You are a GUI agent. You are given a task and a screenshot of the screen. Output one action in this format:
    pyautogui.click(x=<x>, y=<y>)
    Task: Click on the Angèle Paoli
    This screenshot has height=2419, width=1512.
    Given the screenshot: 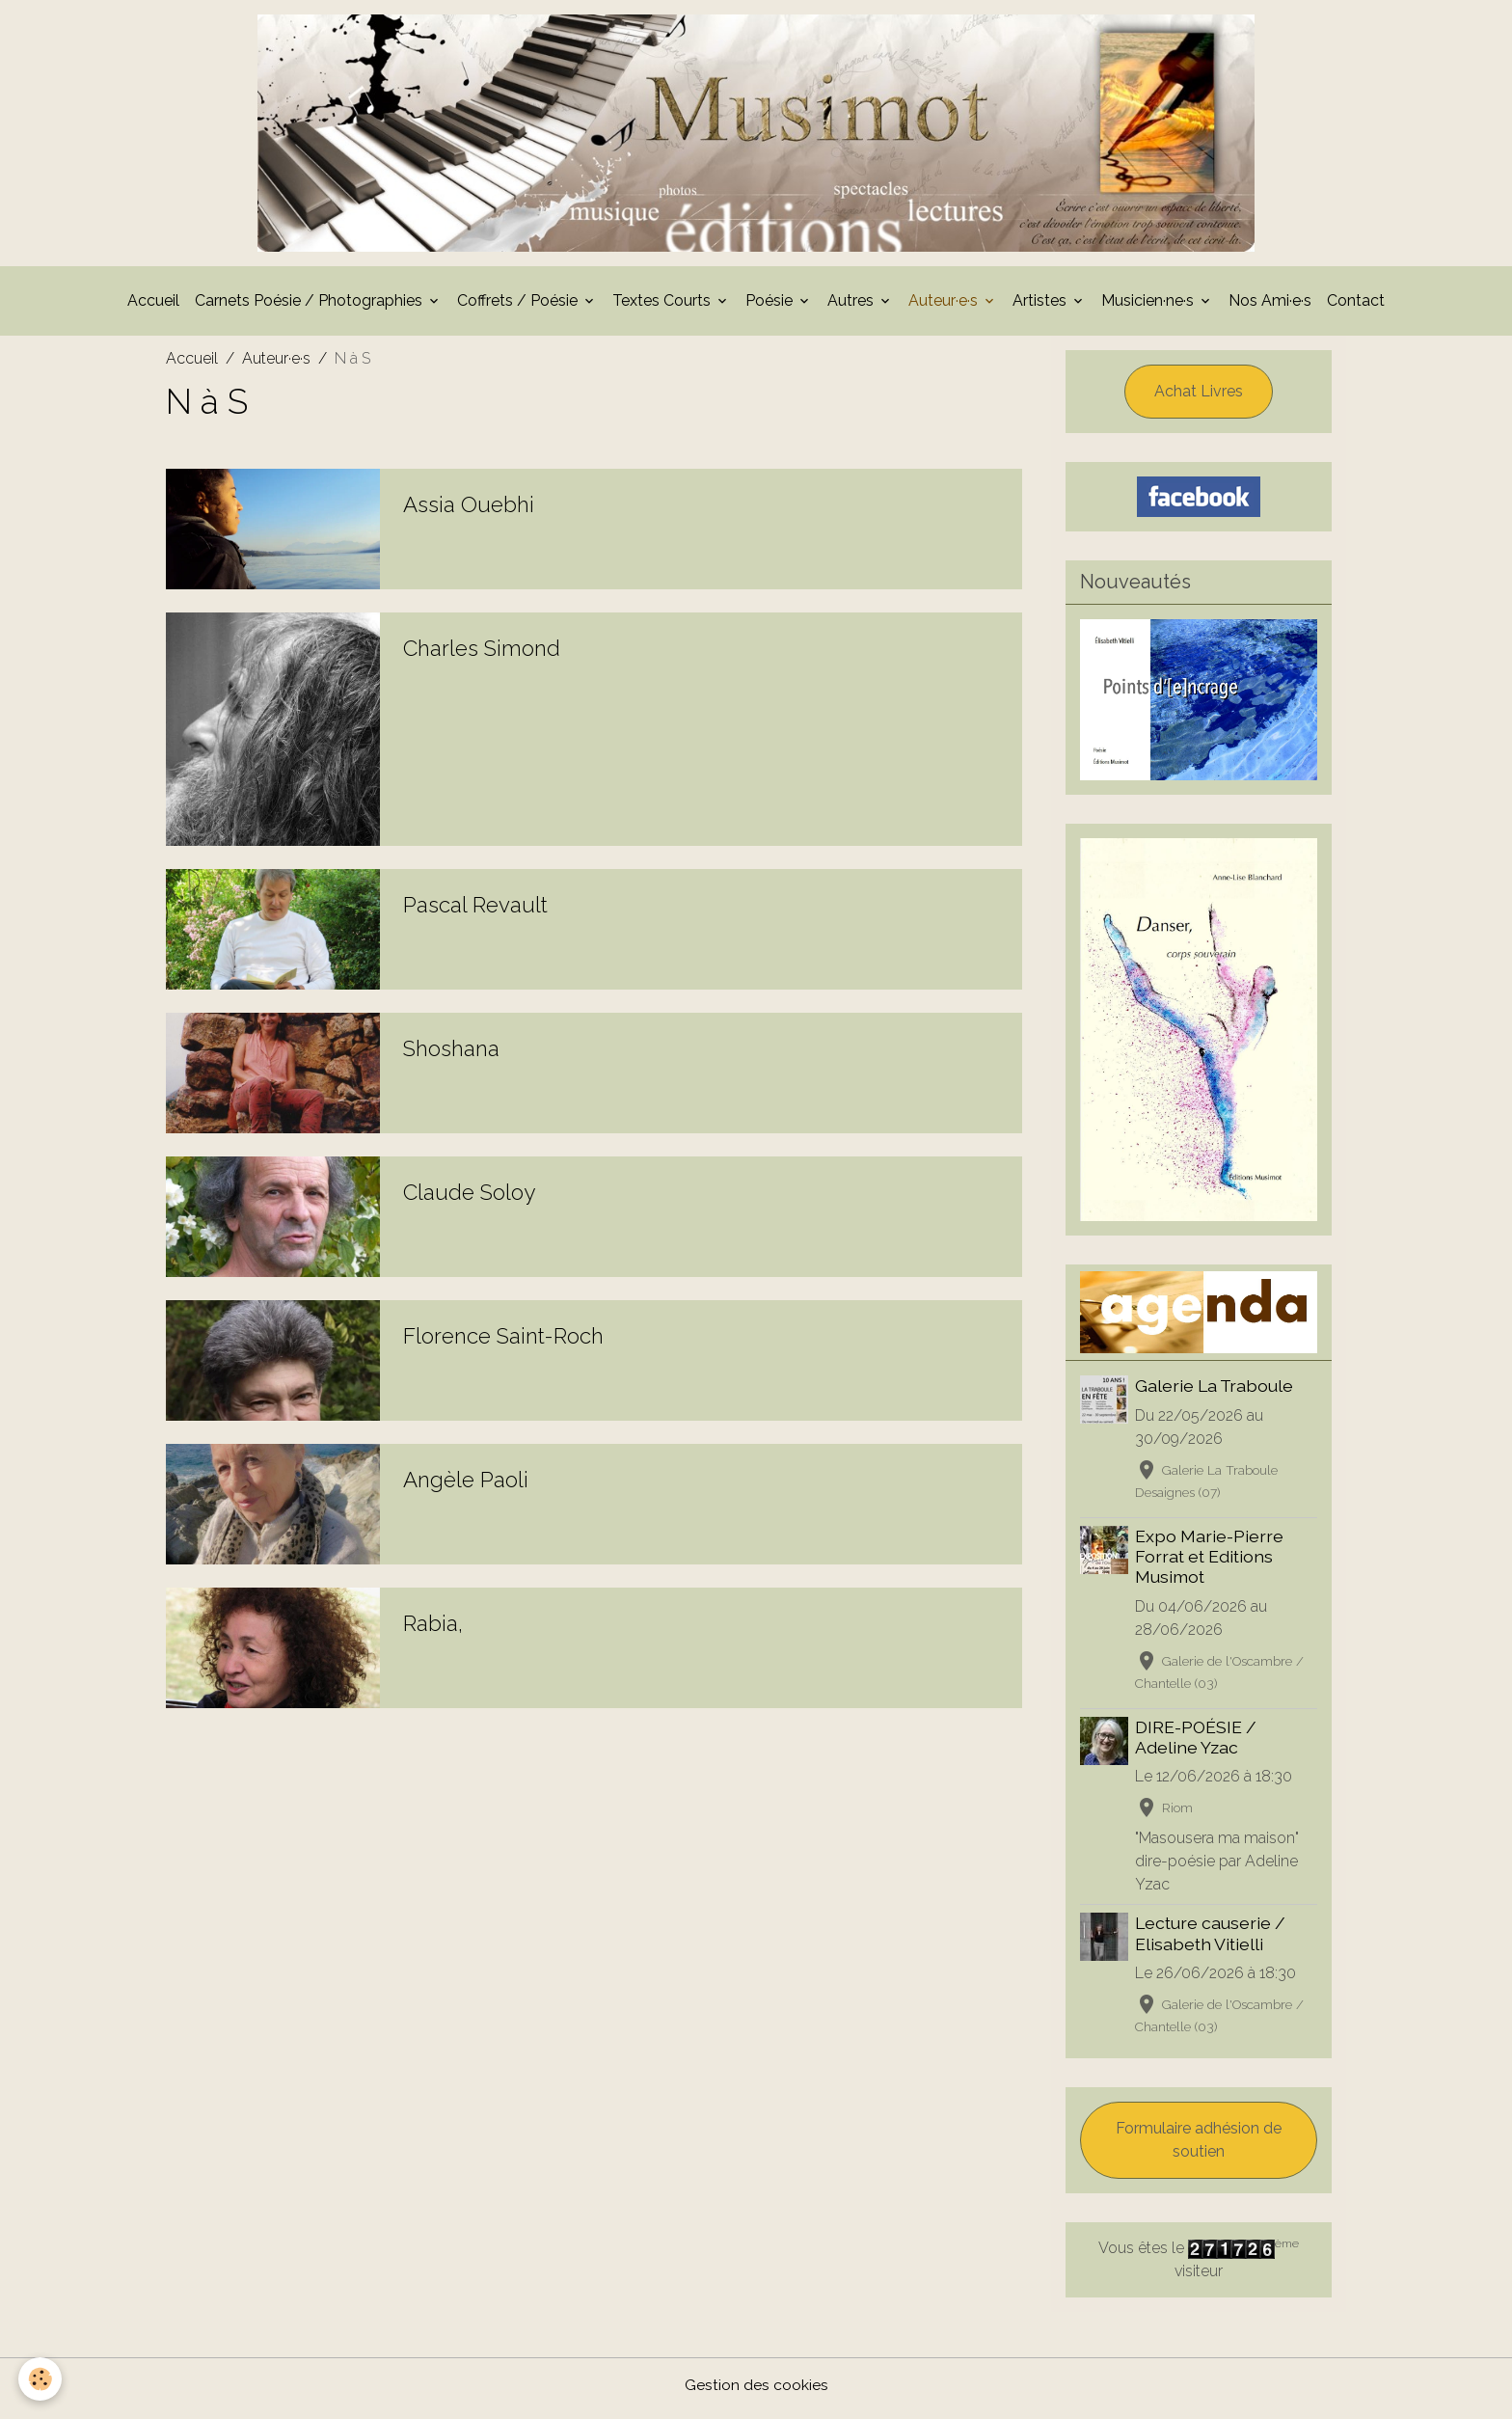 What is the action you would take?
    pyautogui.click(x=465, y=1485)
    